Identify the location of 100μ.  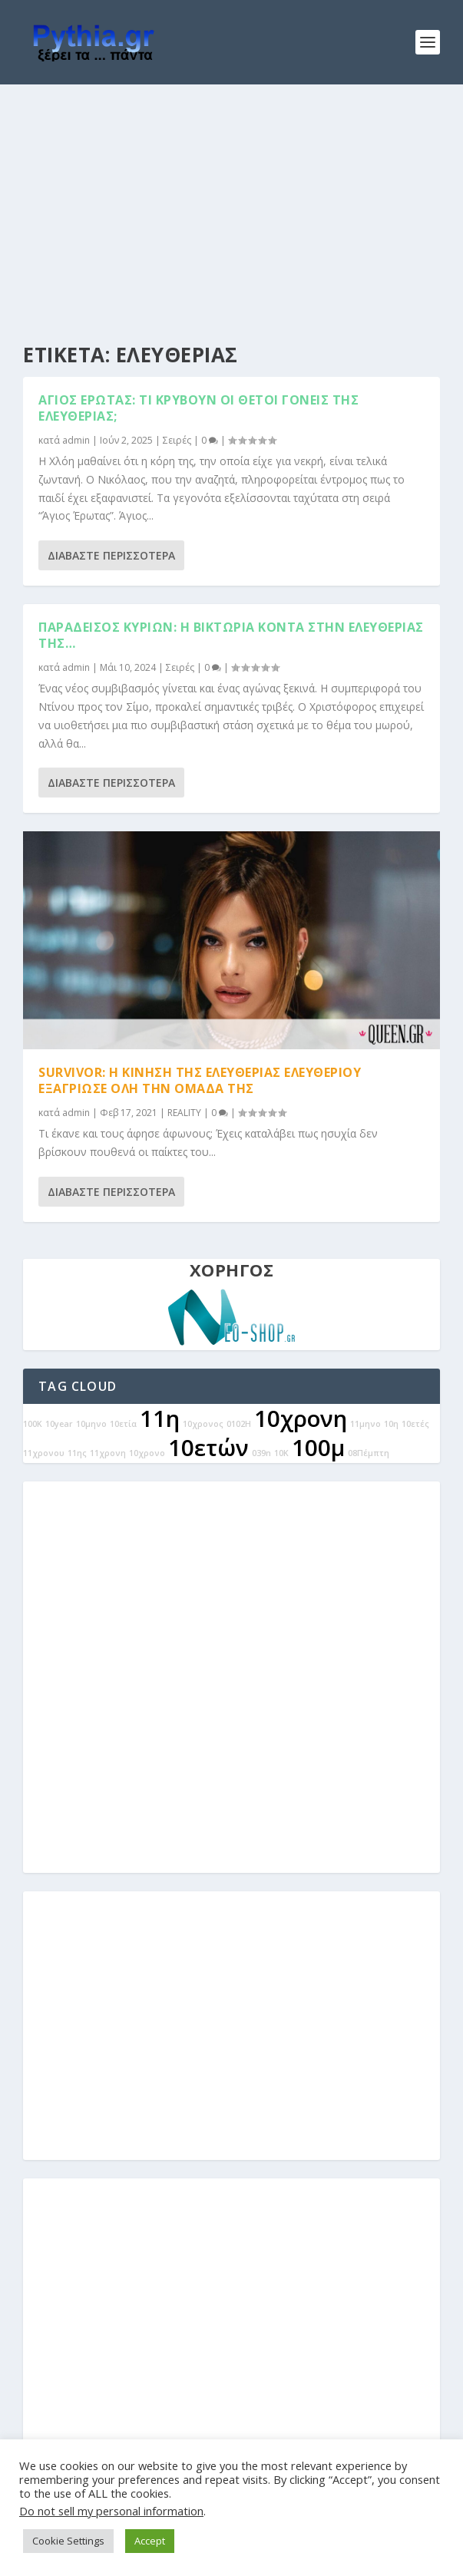
(318, 1447).